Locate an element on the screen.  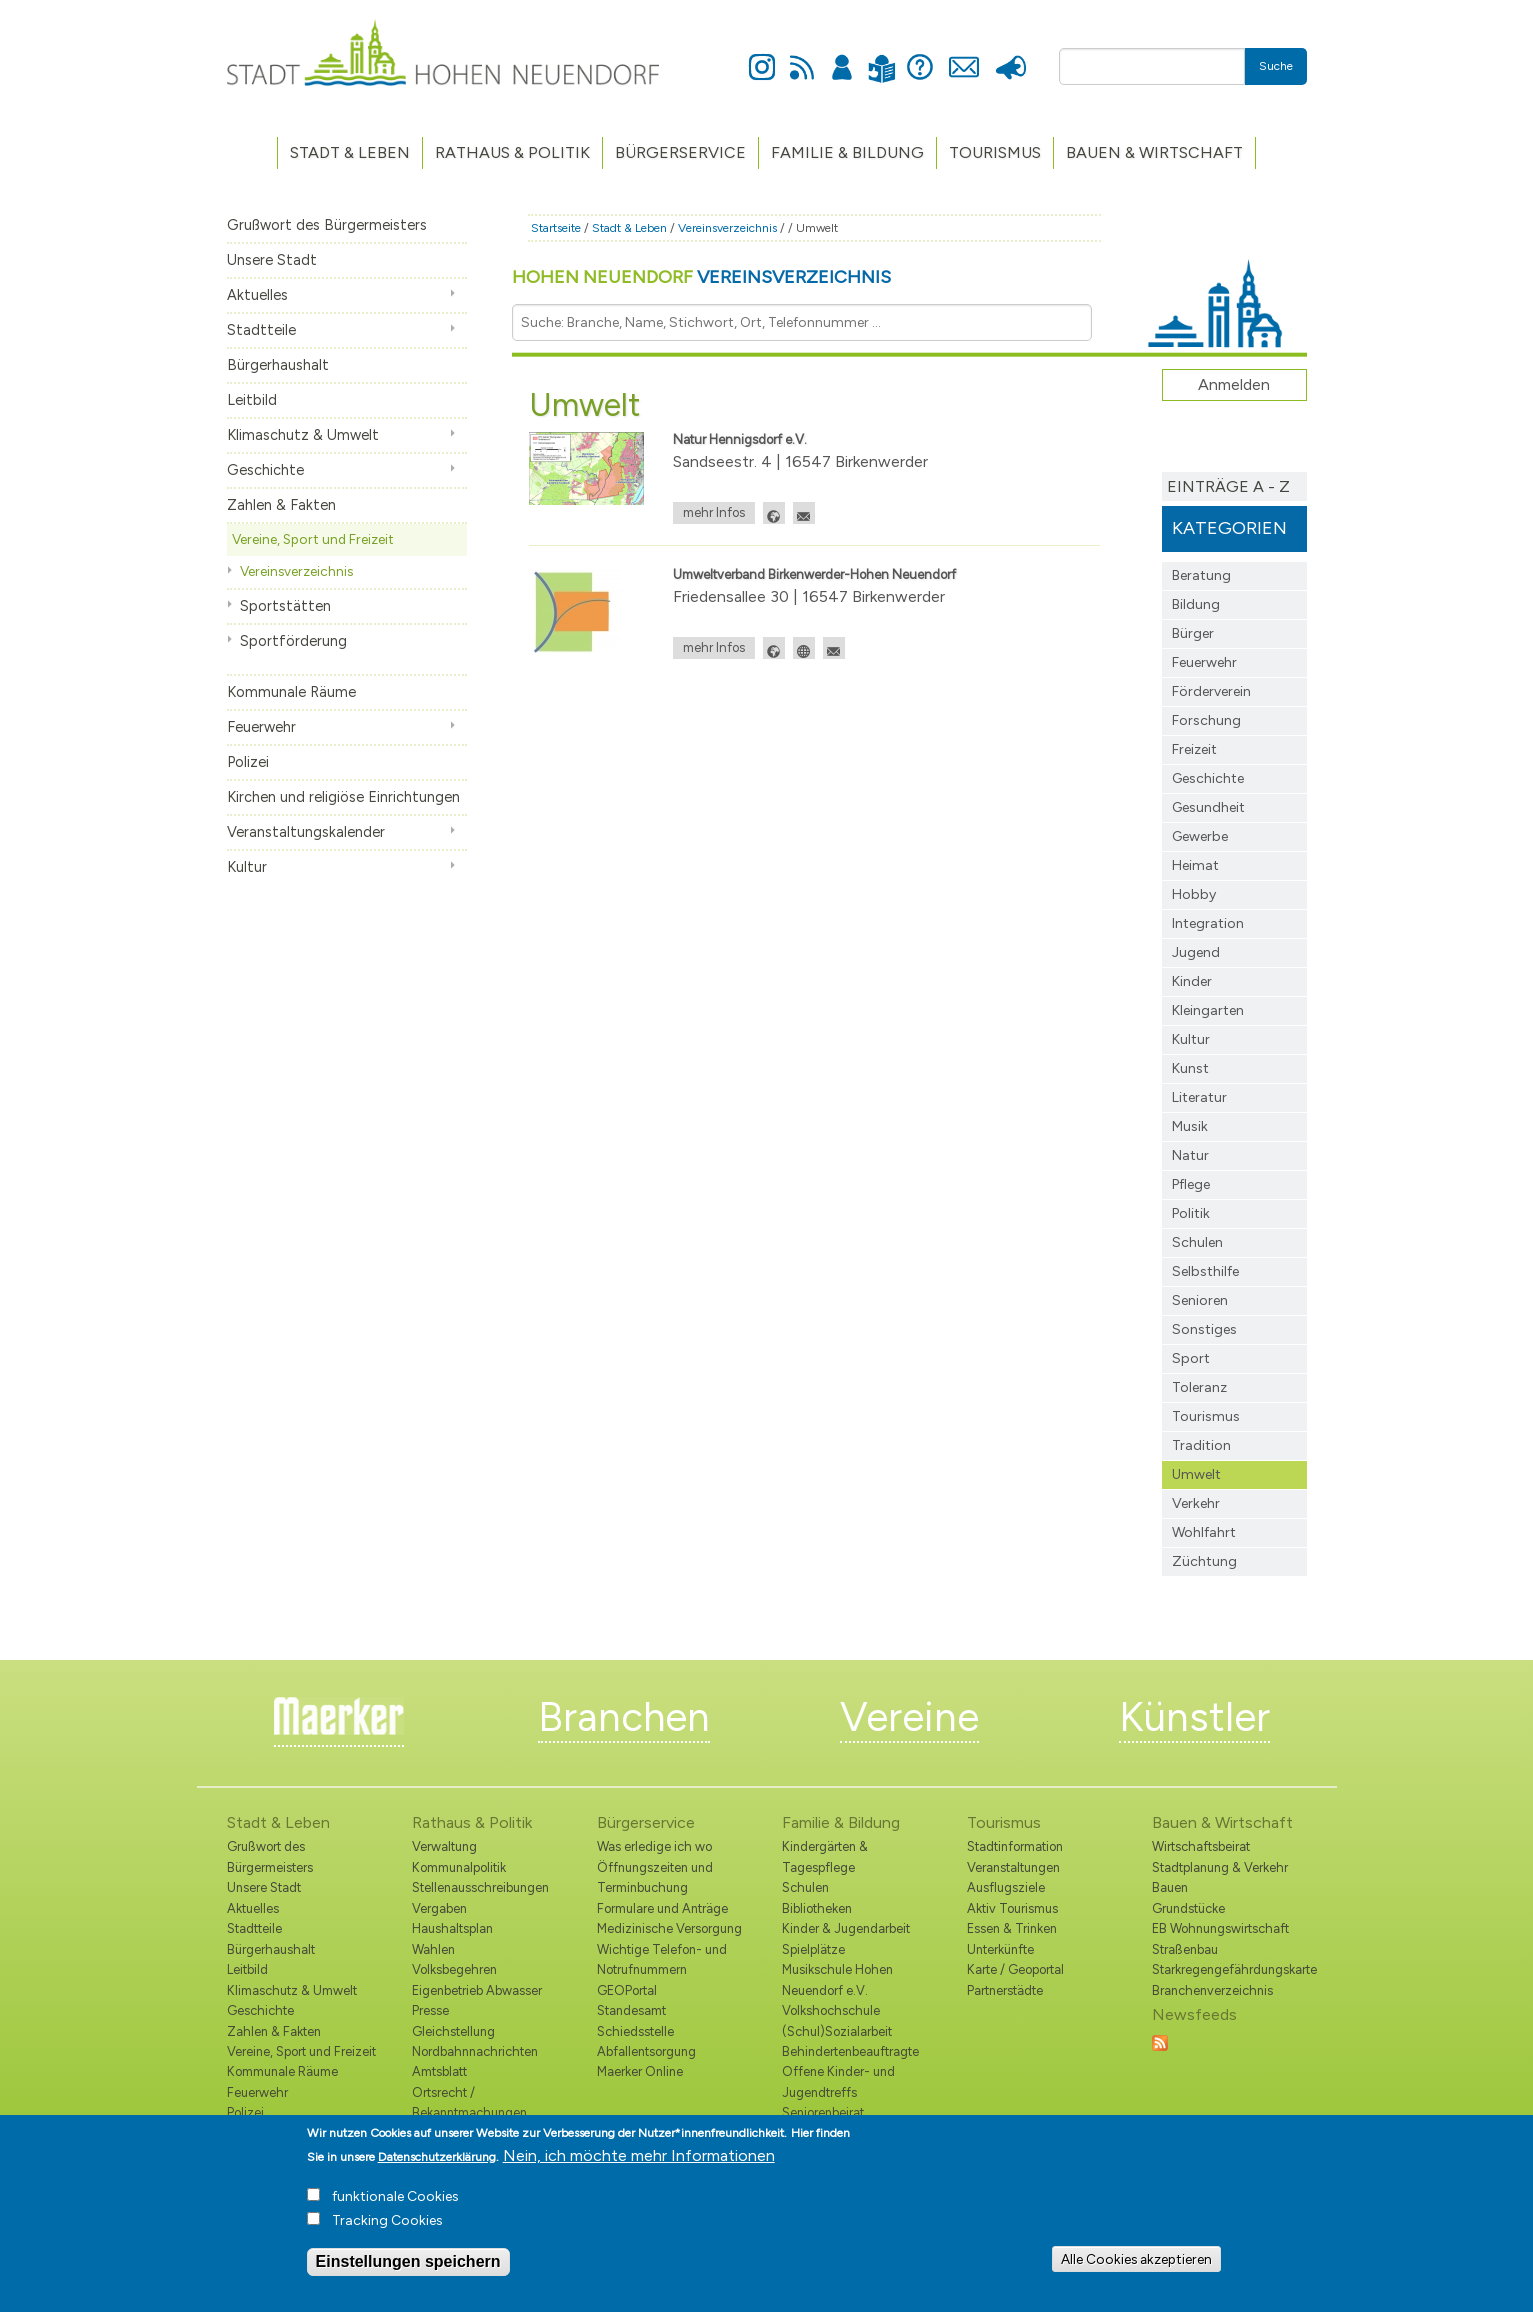
Stadtplanung & Verkehr is located at coordinates (1220, 1867).